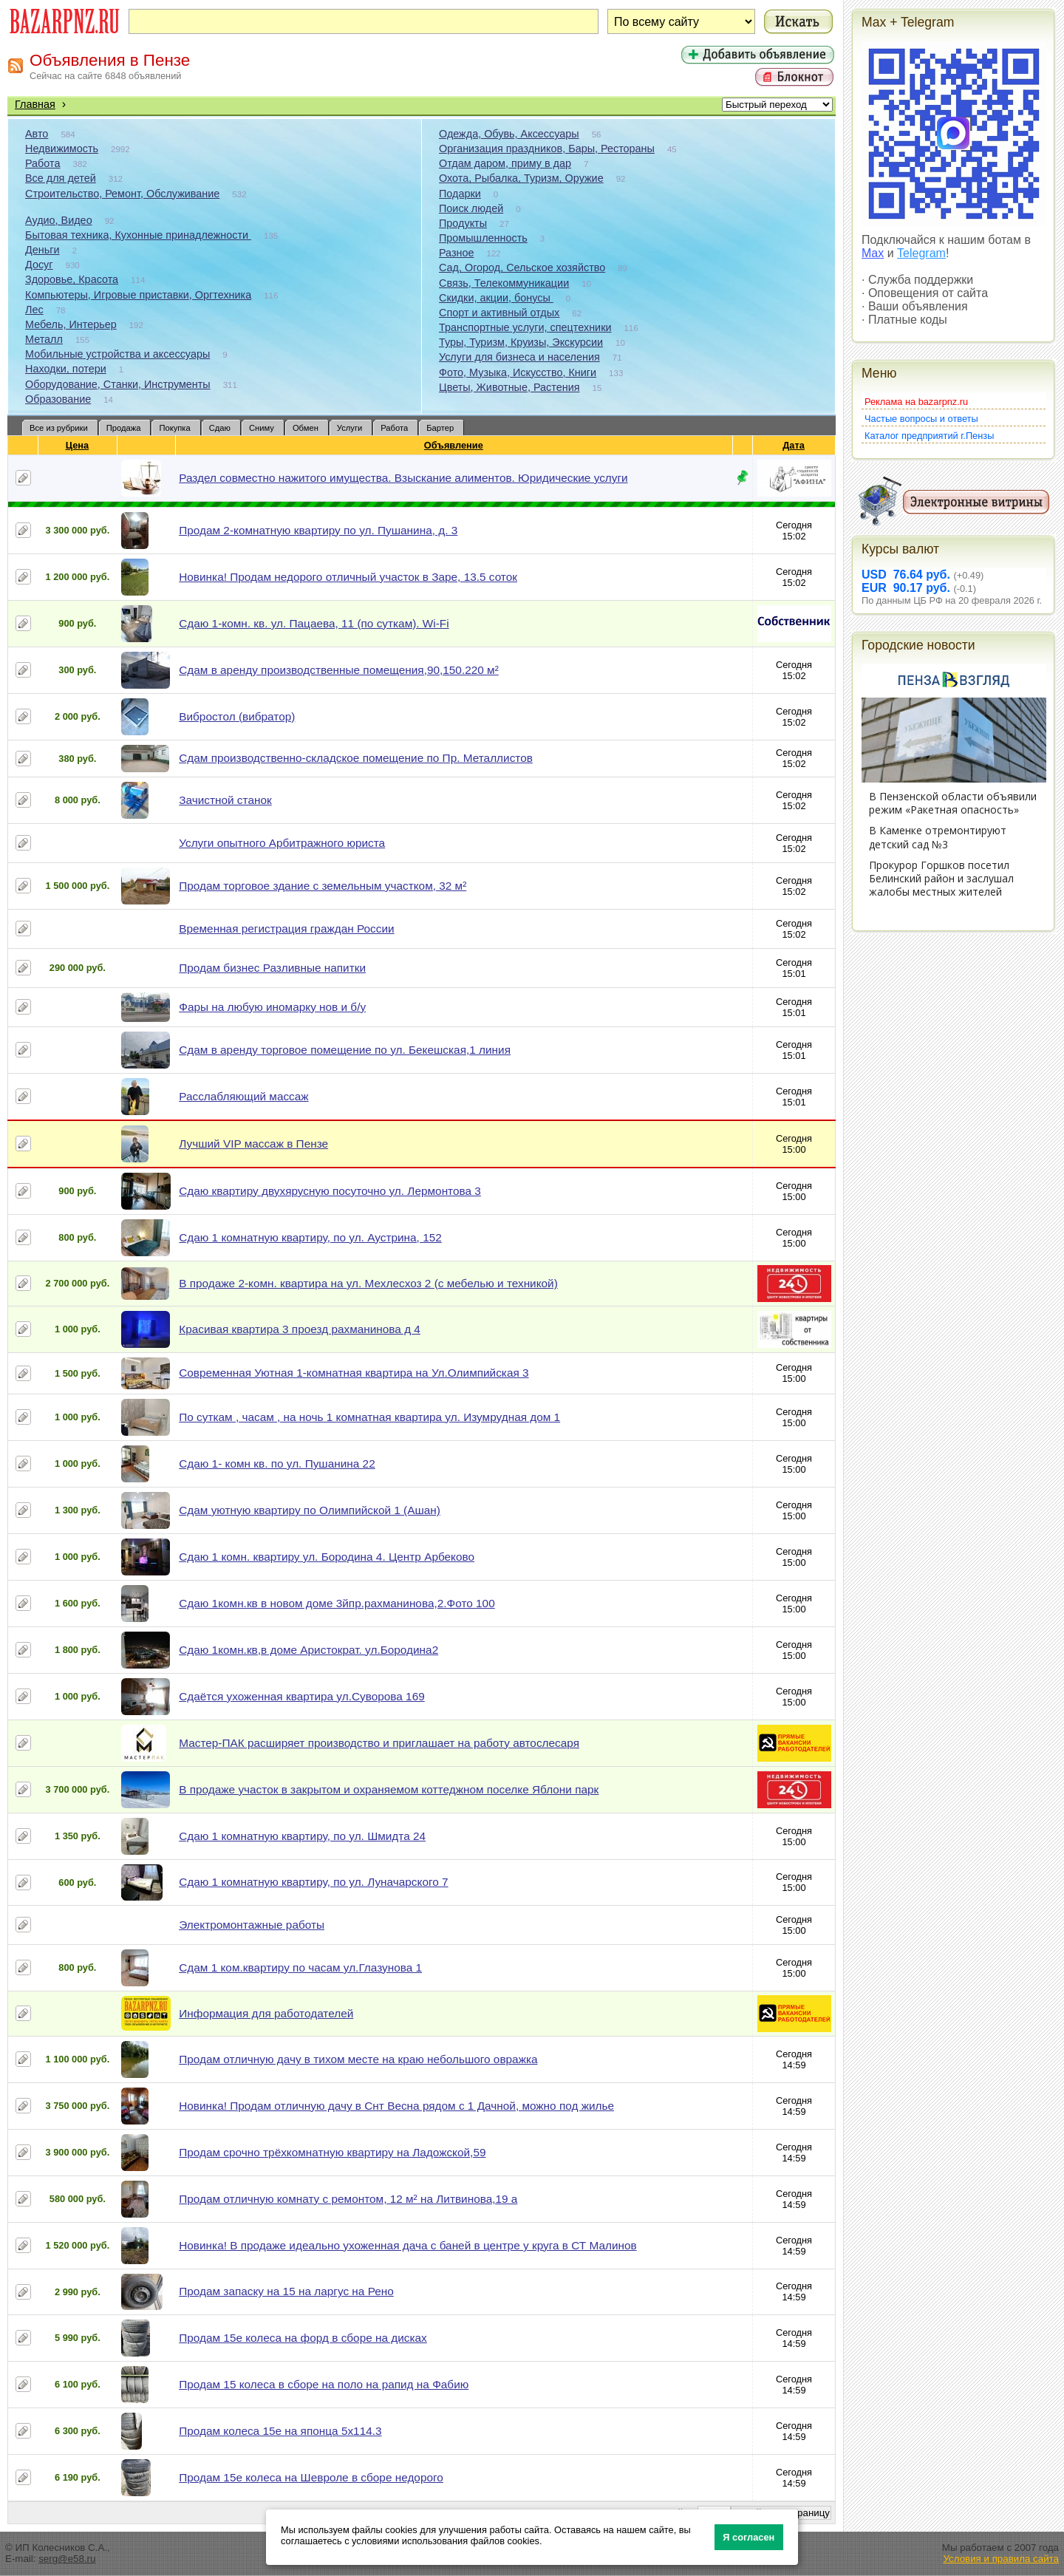  What do you see at coordinates (748, 2537) in the screenshot?
I see `Я согласен` at bounding box center [748, 2537].